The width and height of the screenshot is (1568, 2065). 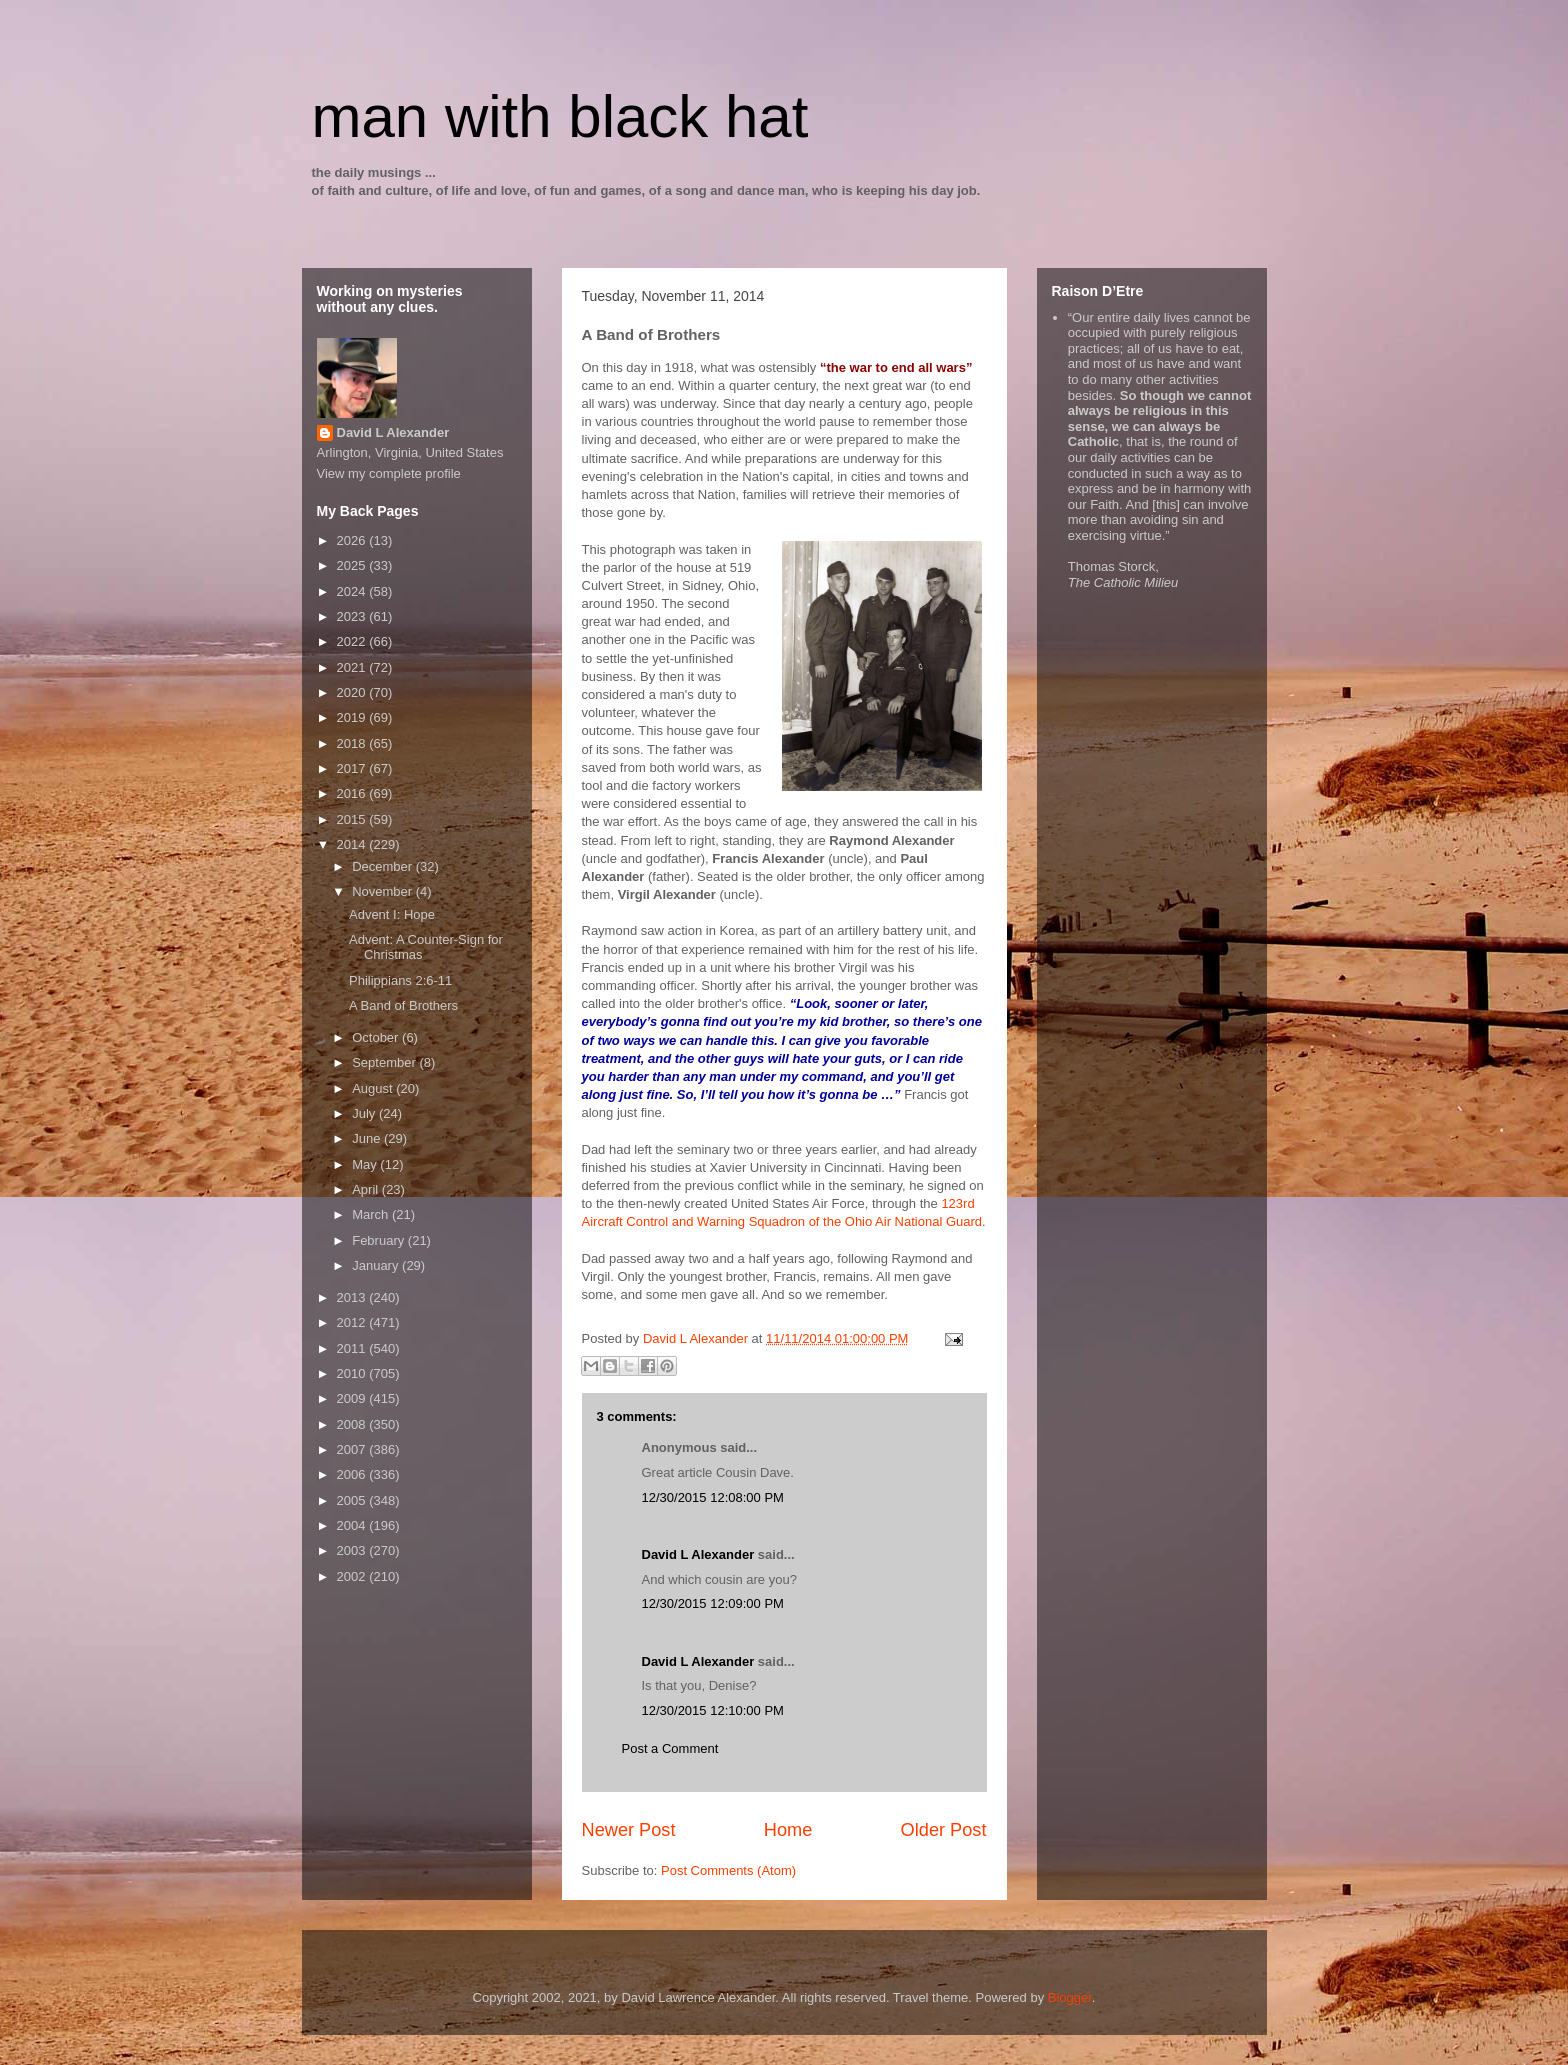 What do you see at coordinates (353, 641) in the screenshot?
I see `2022` at bounding box center [353, 641].